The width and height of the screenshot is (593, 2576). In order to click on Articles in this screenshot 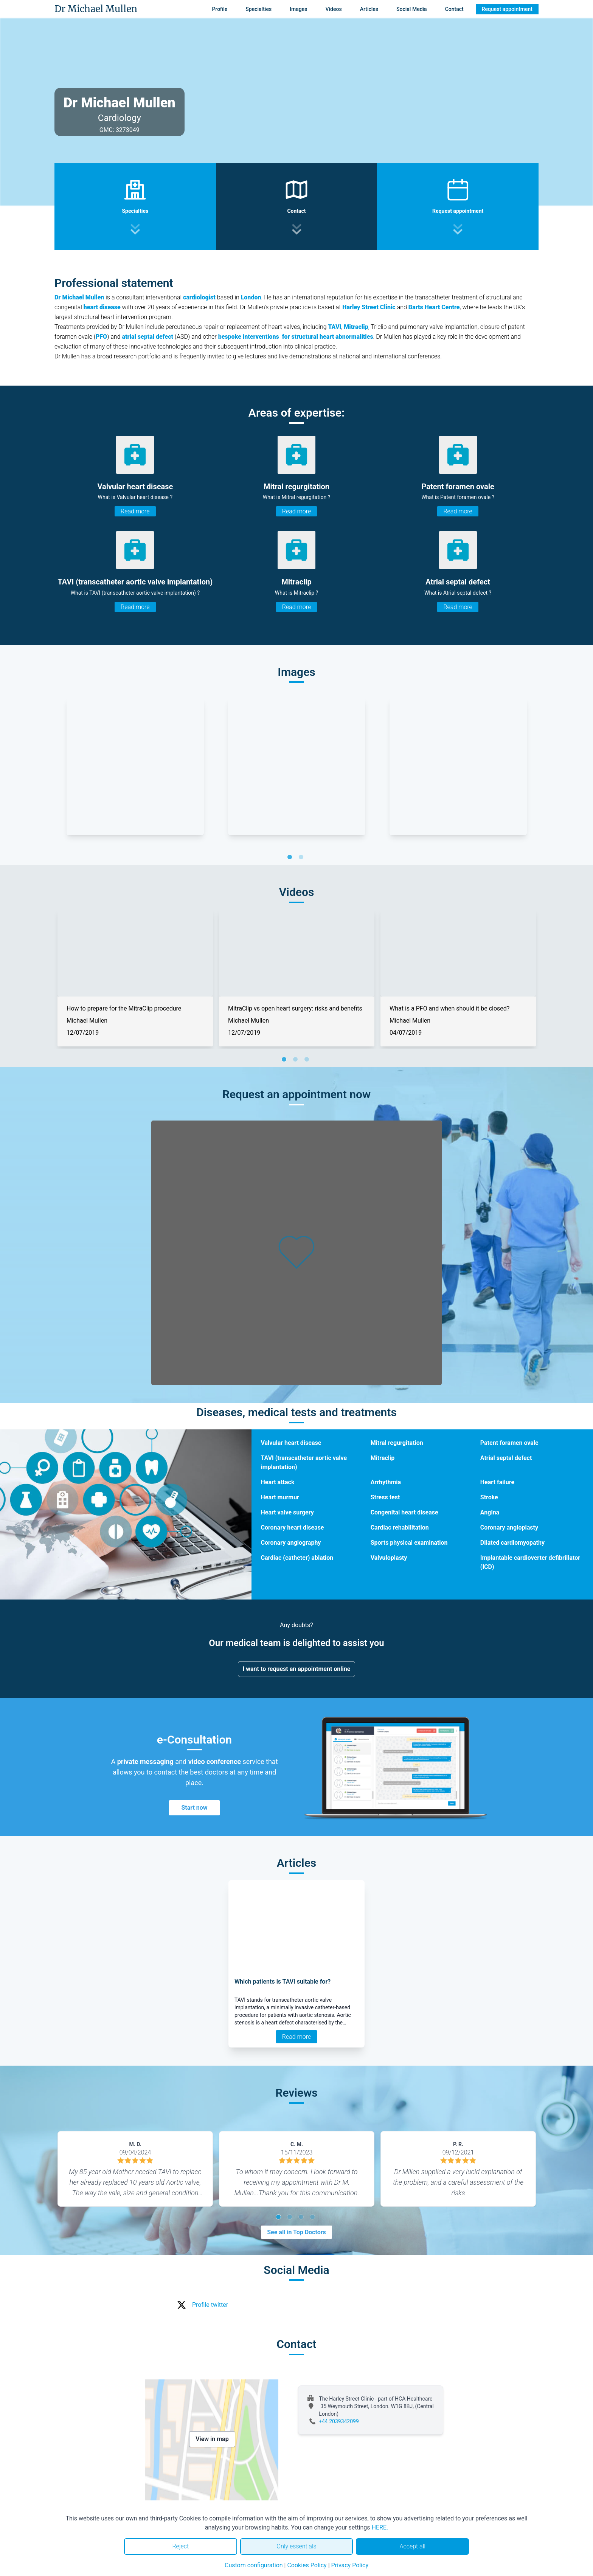, I will do `click(369, 9)`.